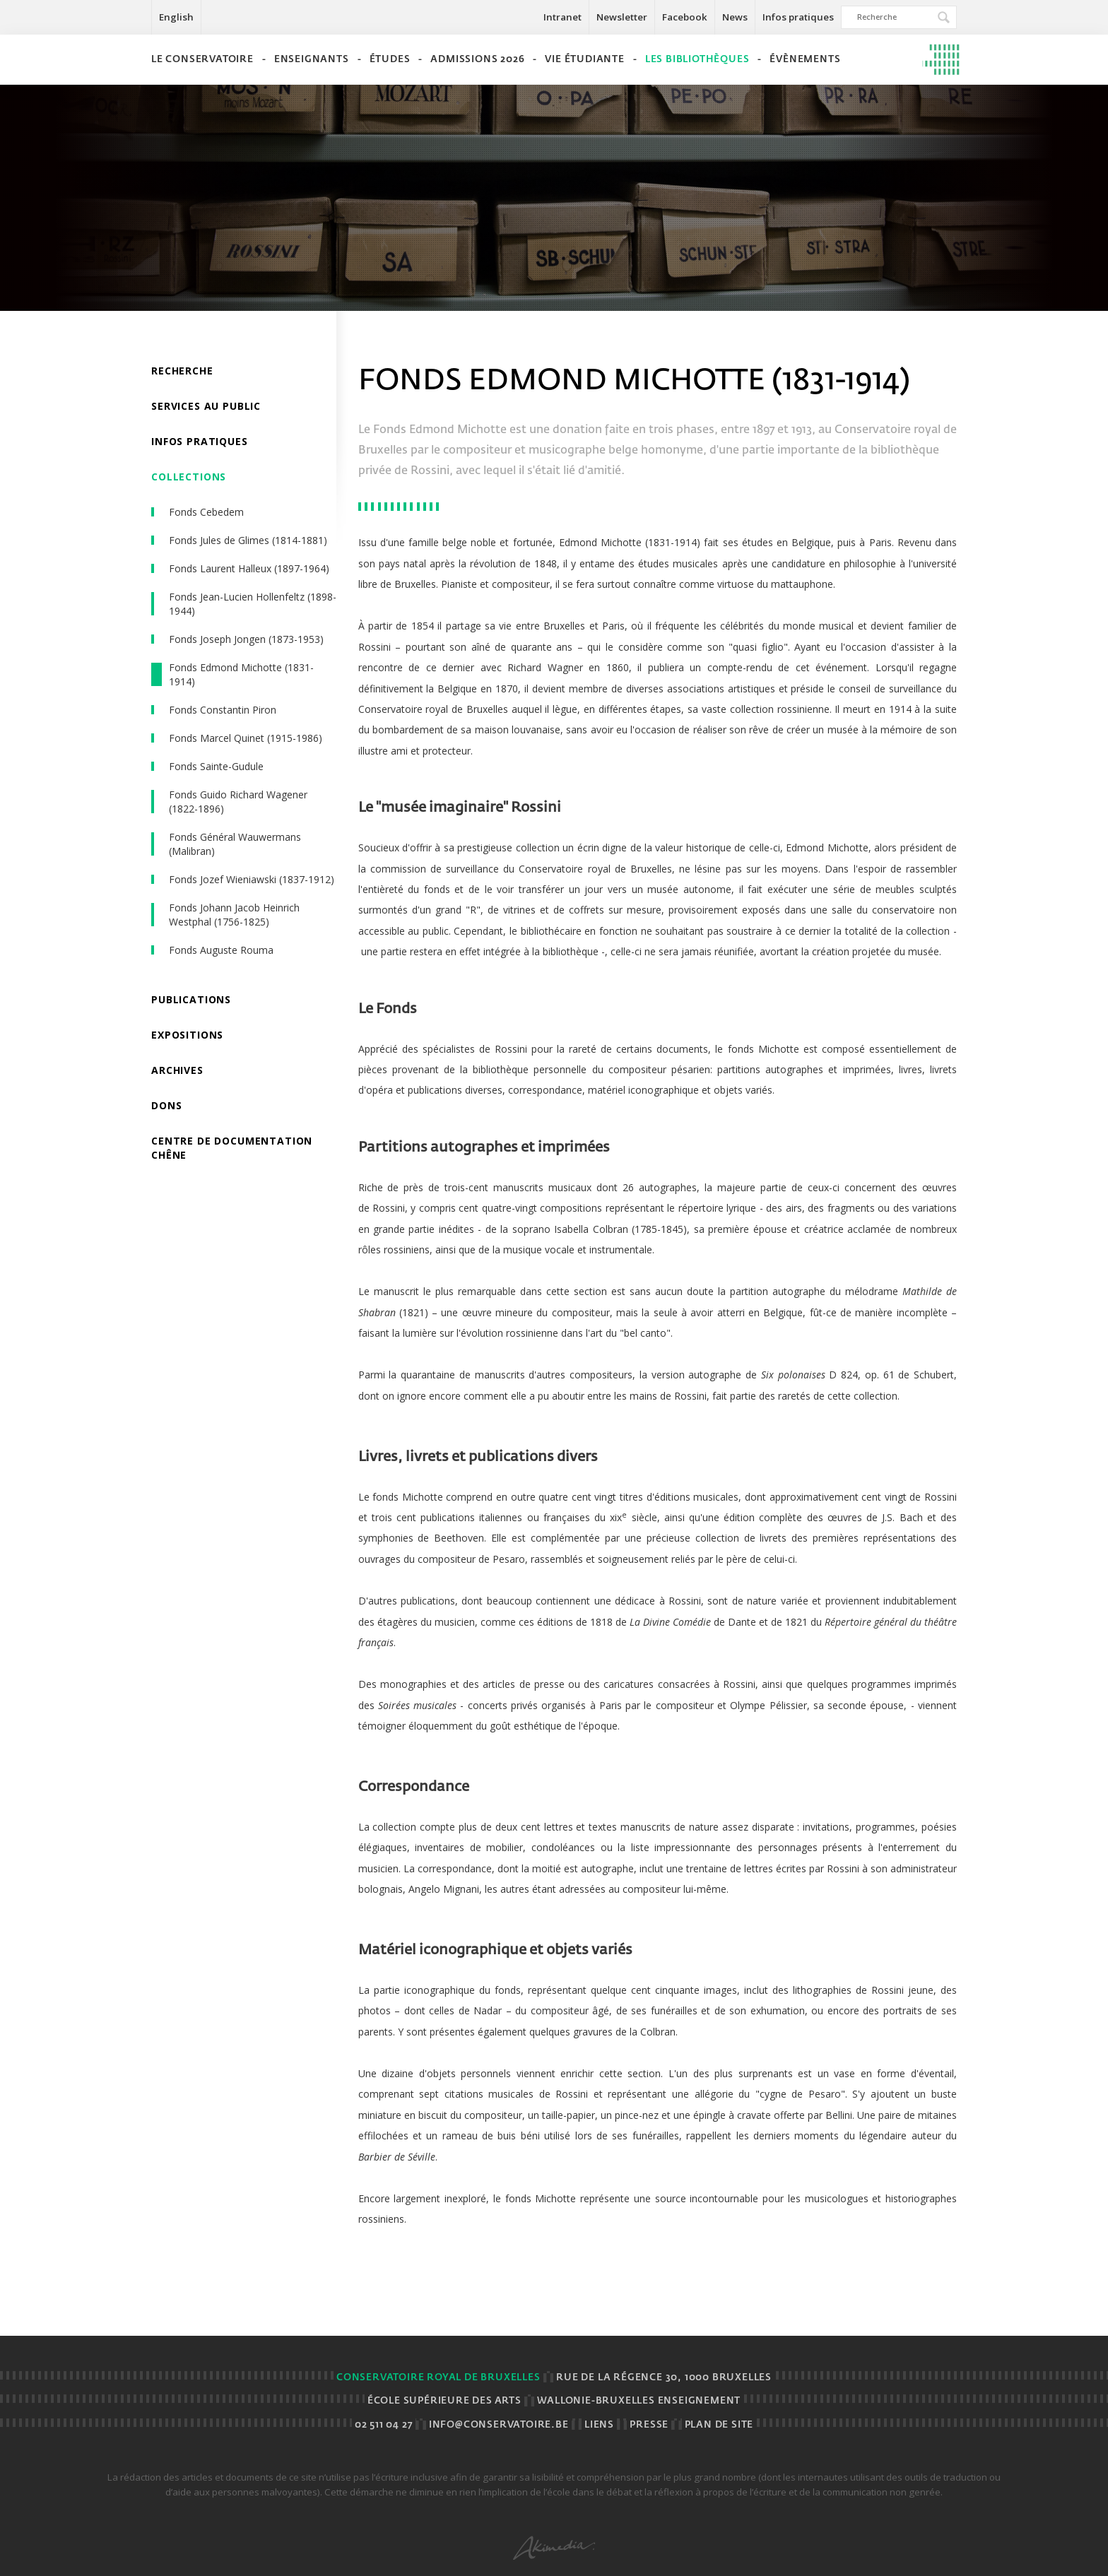 The height and width of the screenshot is (2576, 1108). I want to click on Facebook, so click(684, 17).